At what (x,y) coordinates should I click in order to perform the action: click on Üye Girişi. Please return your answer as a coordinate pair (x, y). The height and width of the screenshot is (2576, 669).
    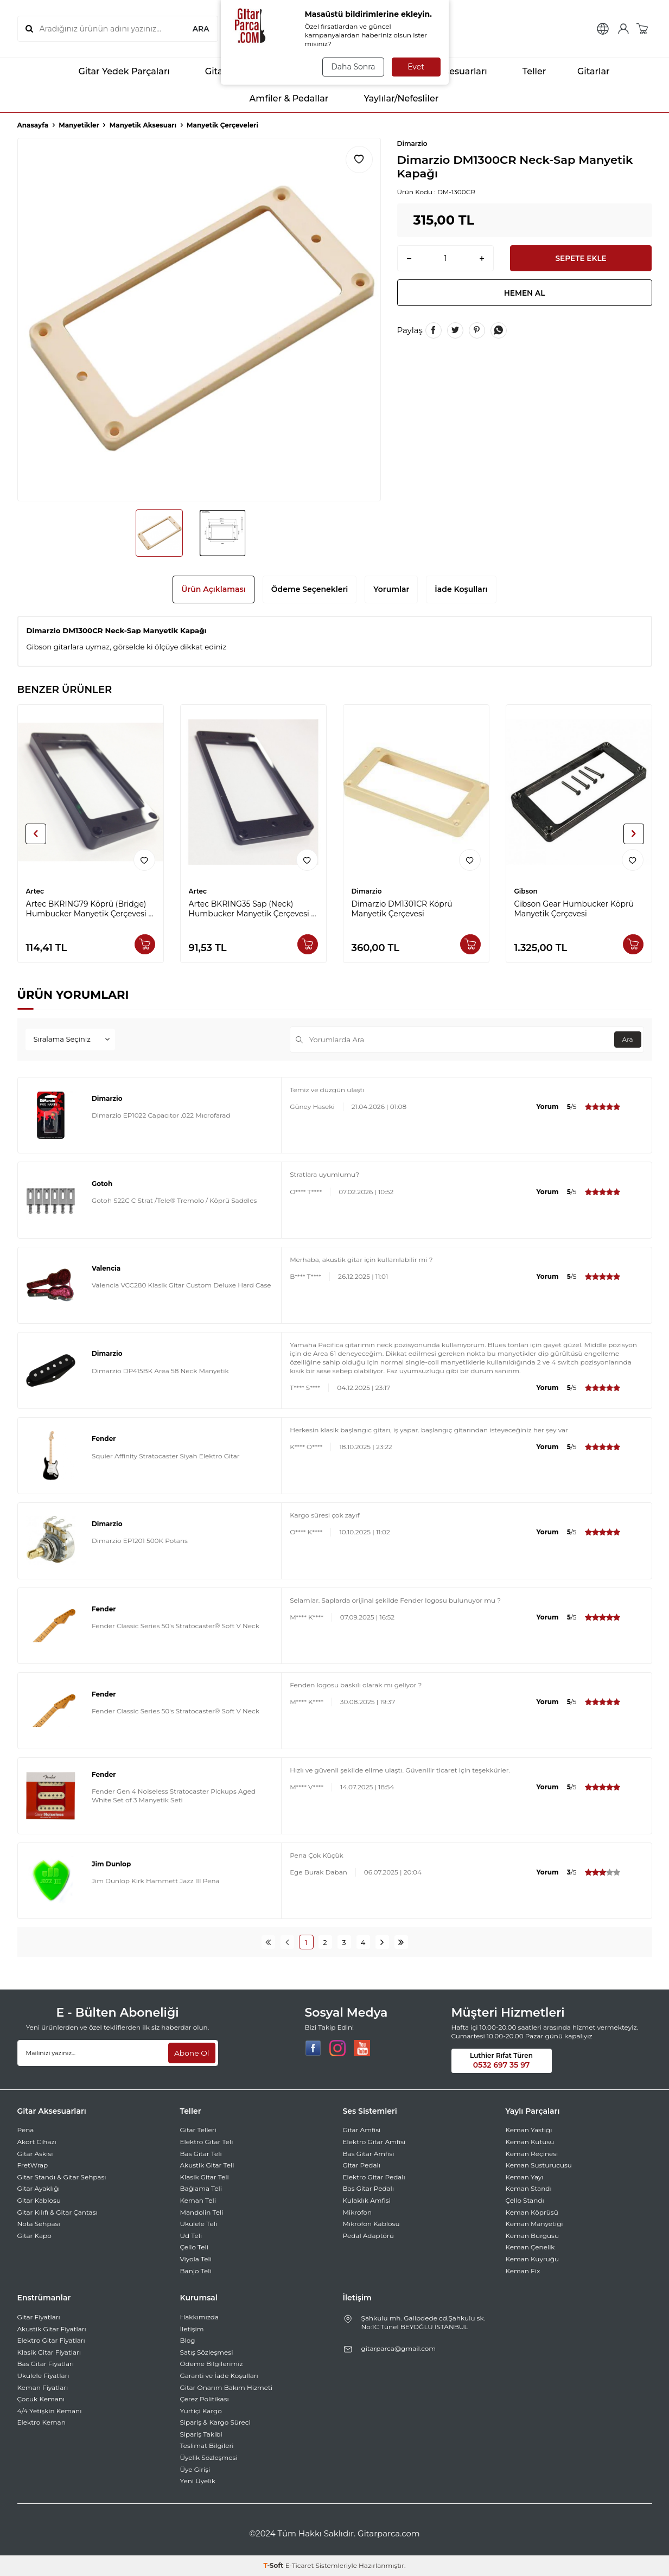
    Looking at the image, I should click on (195, 2469).